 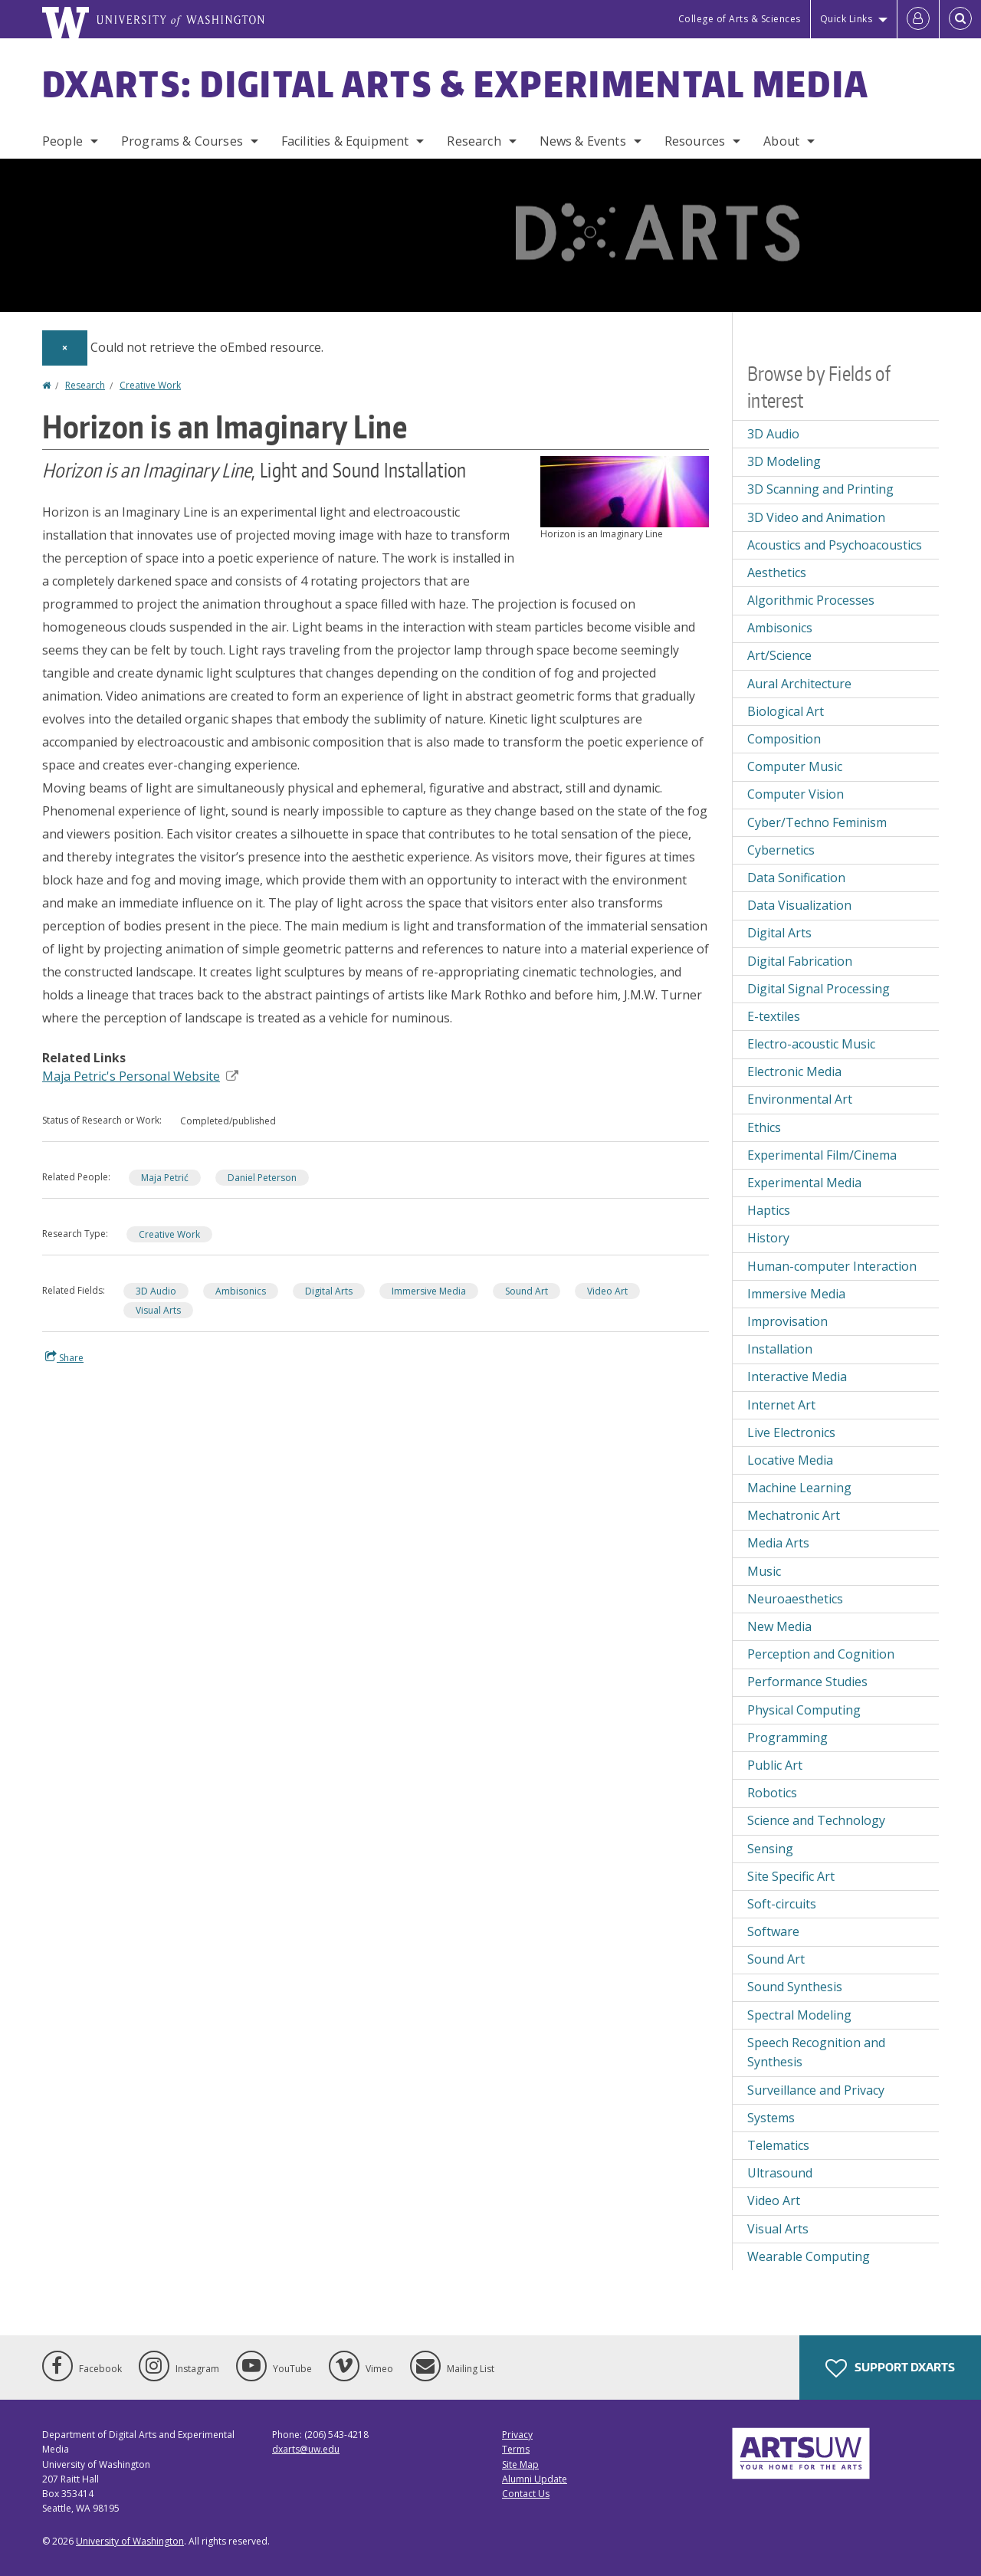 I want to click on Biological Art, so click(x=785, y=711).